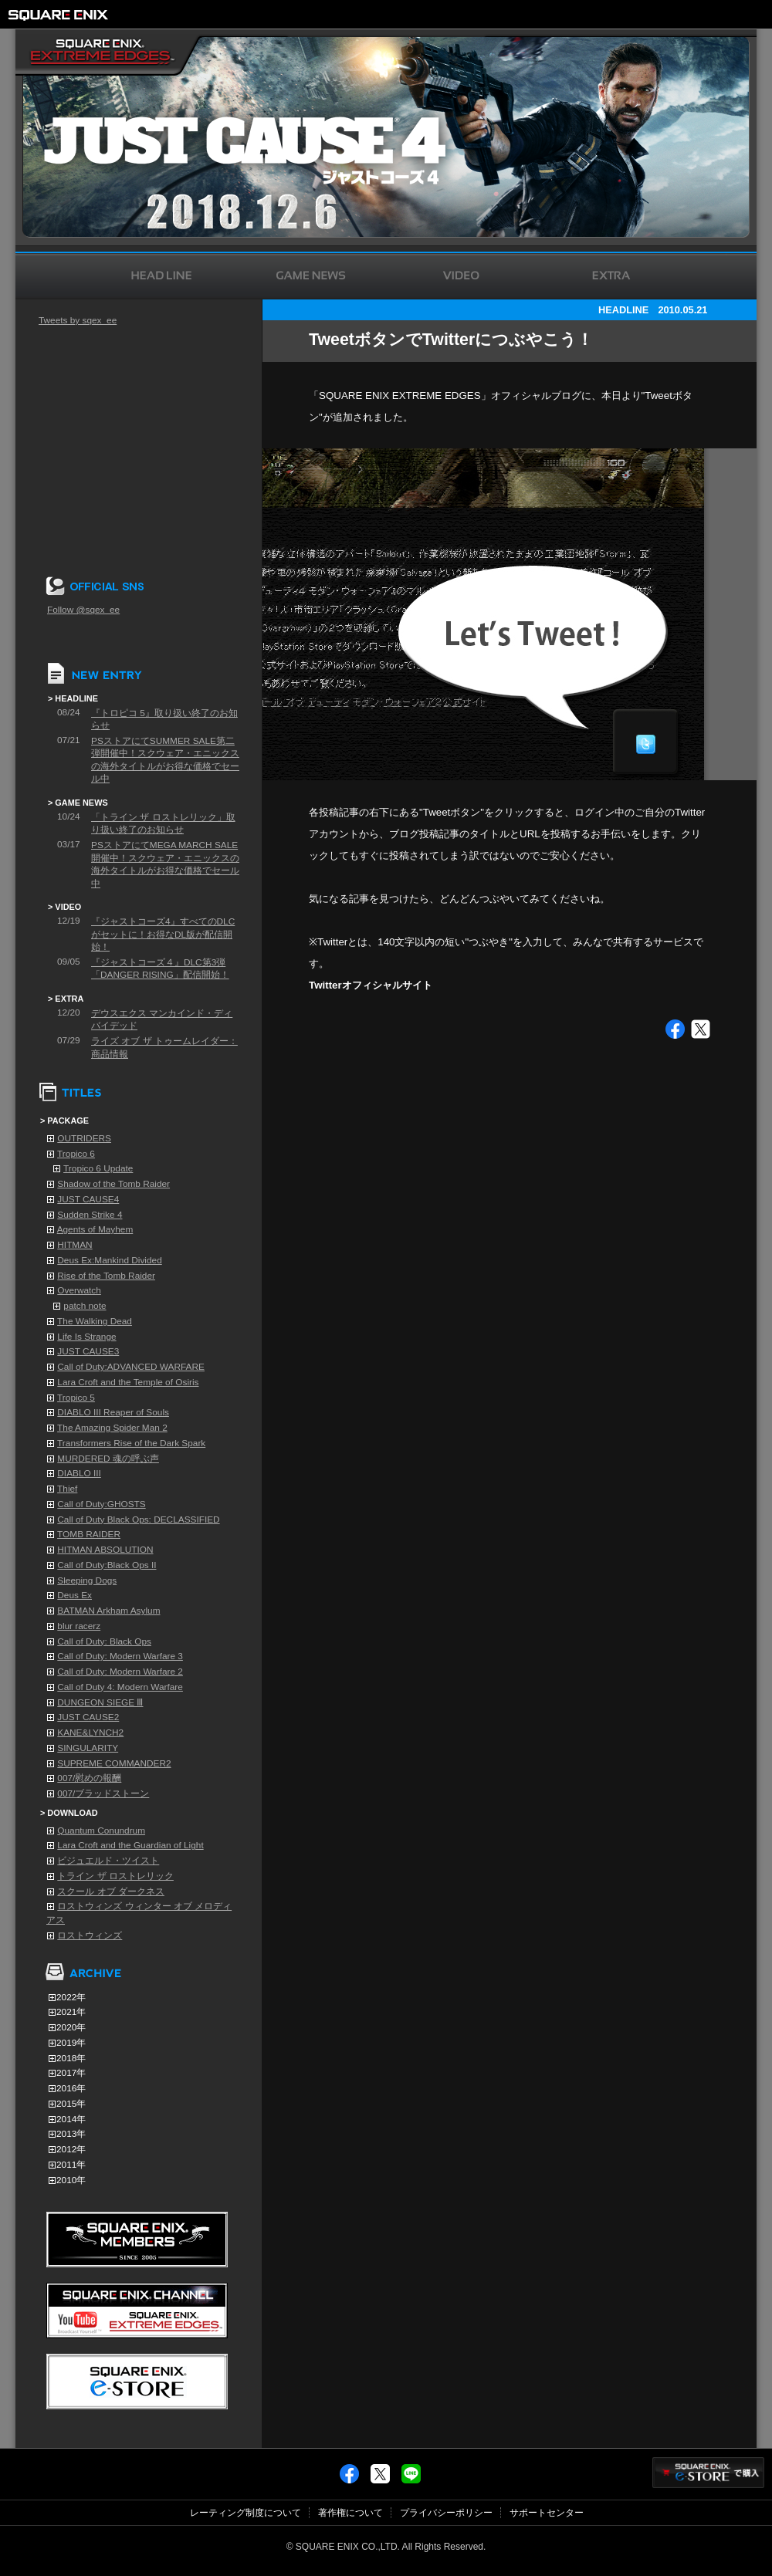 The width and height of the screenshot is (772, 2576). Describe the element at coordinates (451, 339) in the screenshot. I see `TweetボタンでTwitterにつぶやこう！` at that location.